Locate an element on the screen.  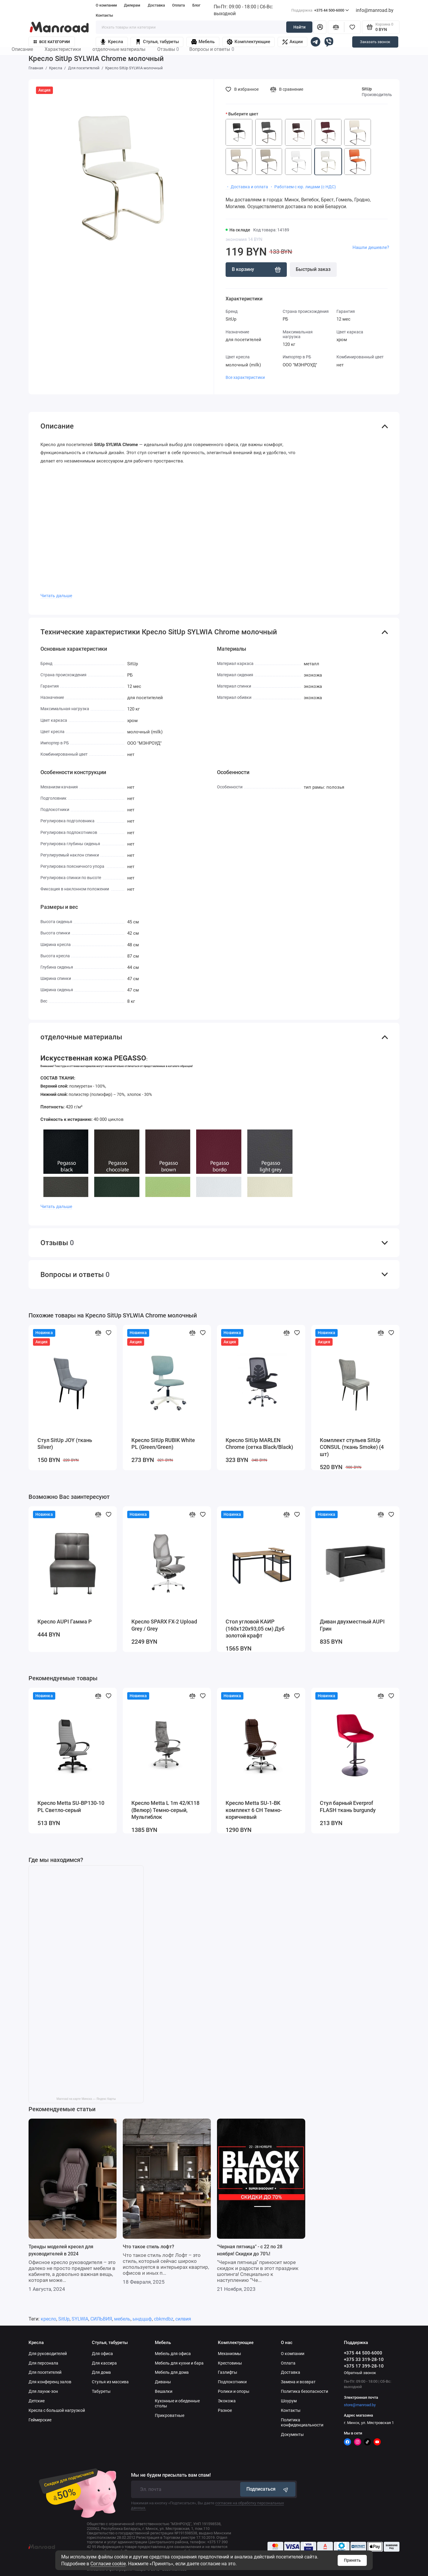
Диваны is located at coordinates (163, 2381).